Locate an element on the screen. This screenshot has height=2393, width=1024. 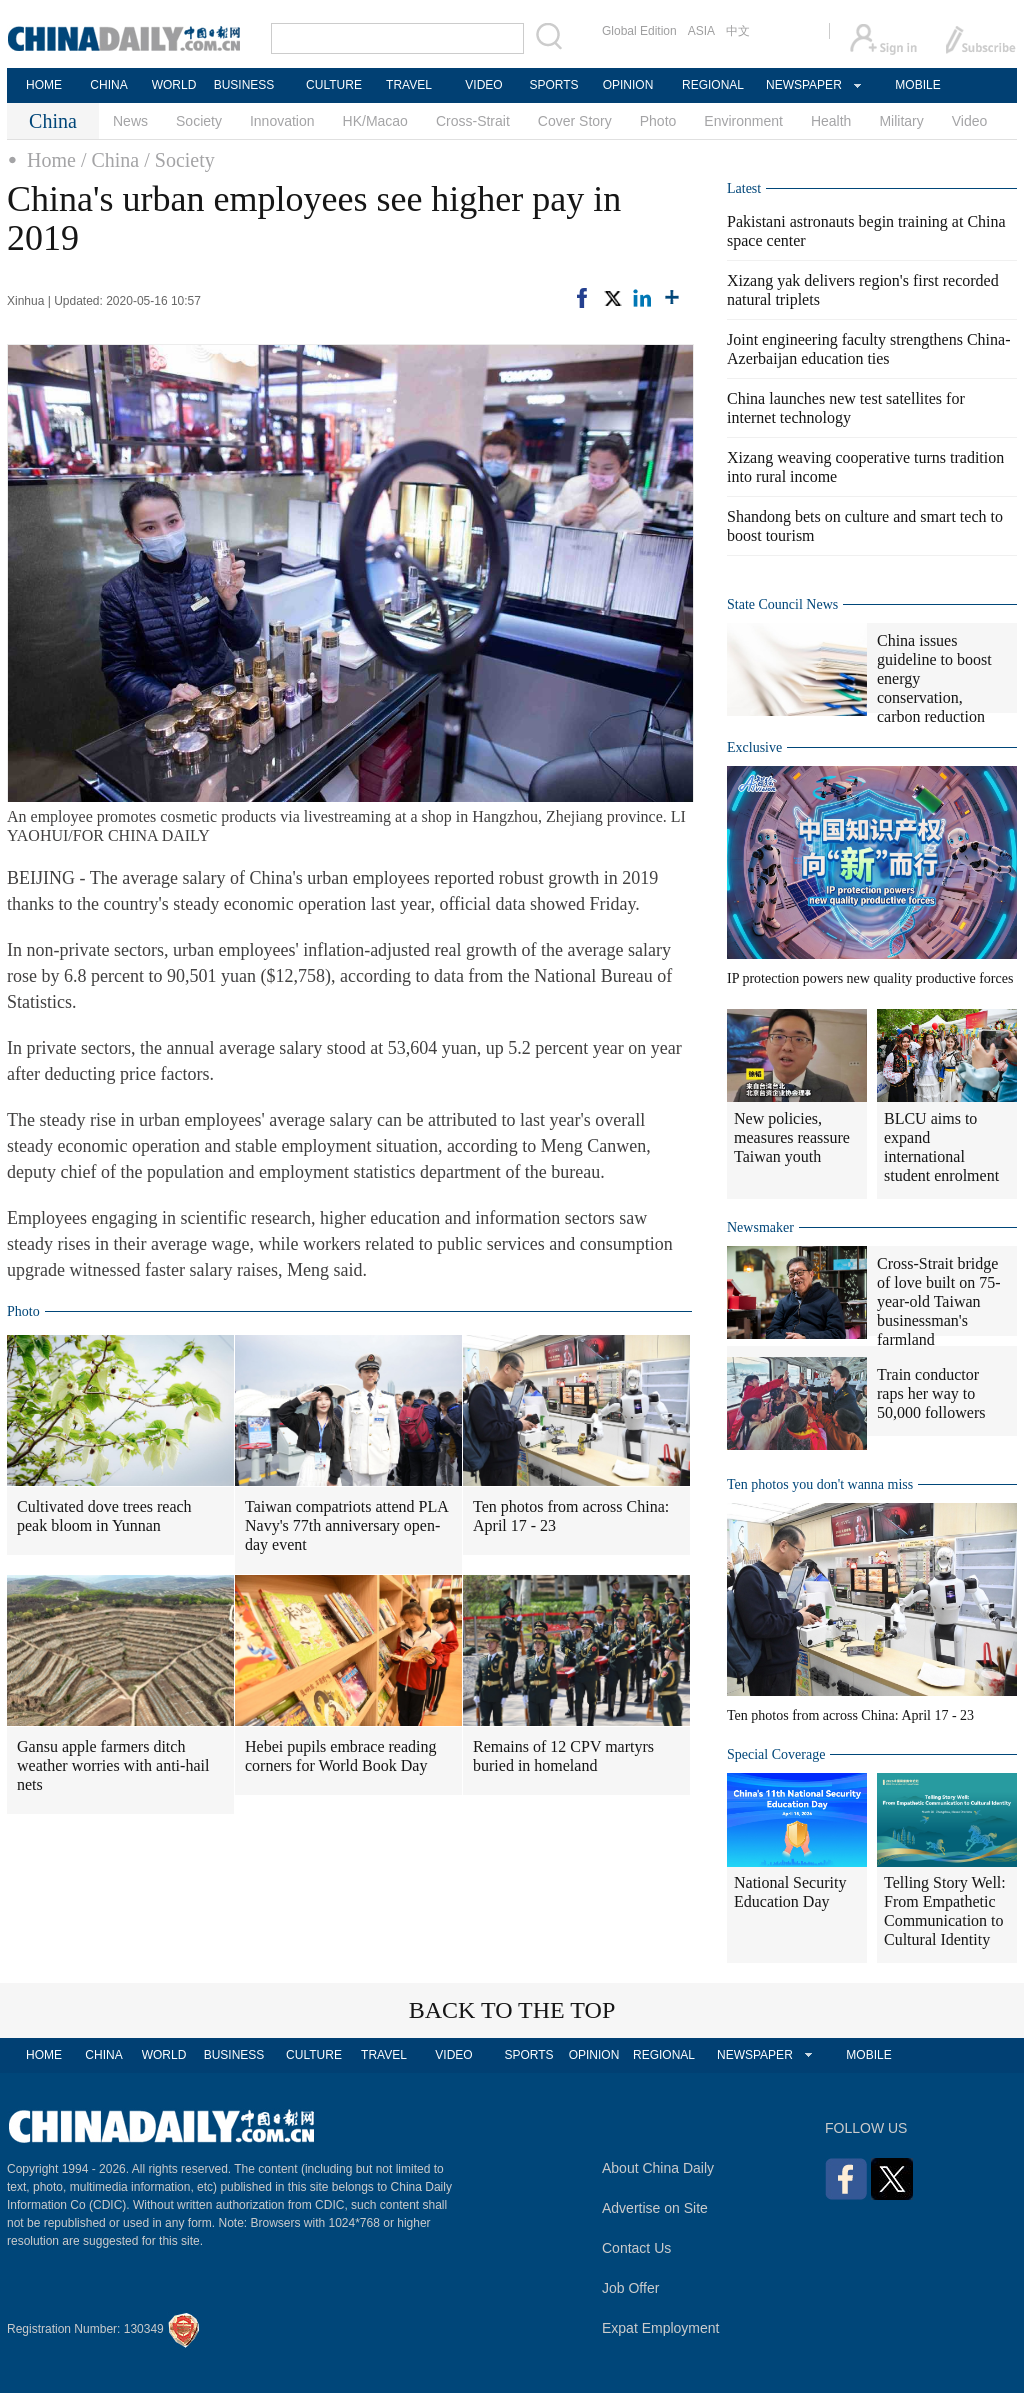
State Council News is located at coordinates (782, 604).